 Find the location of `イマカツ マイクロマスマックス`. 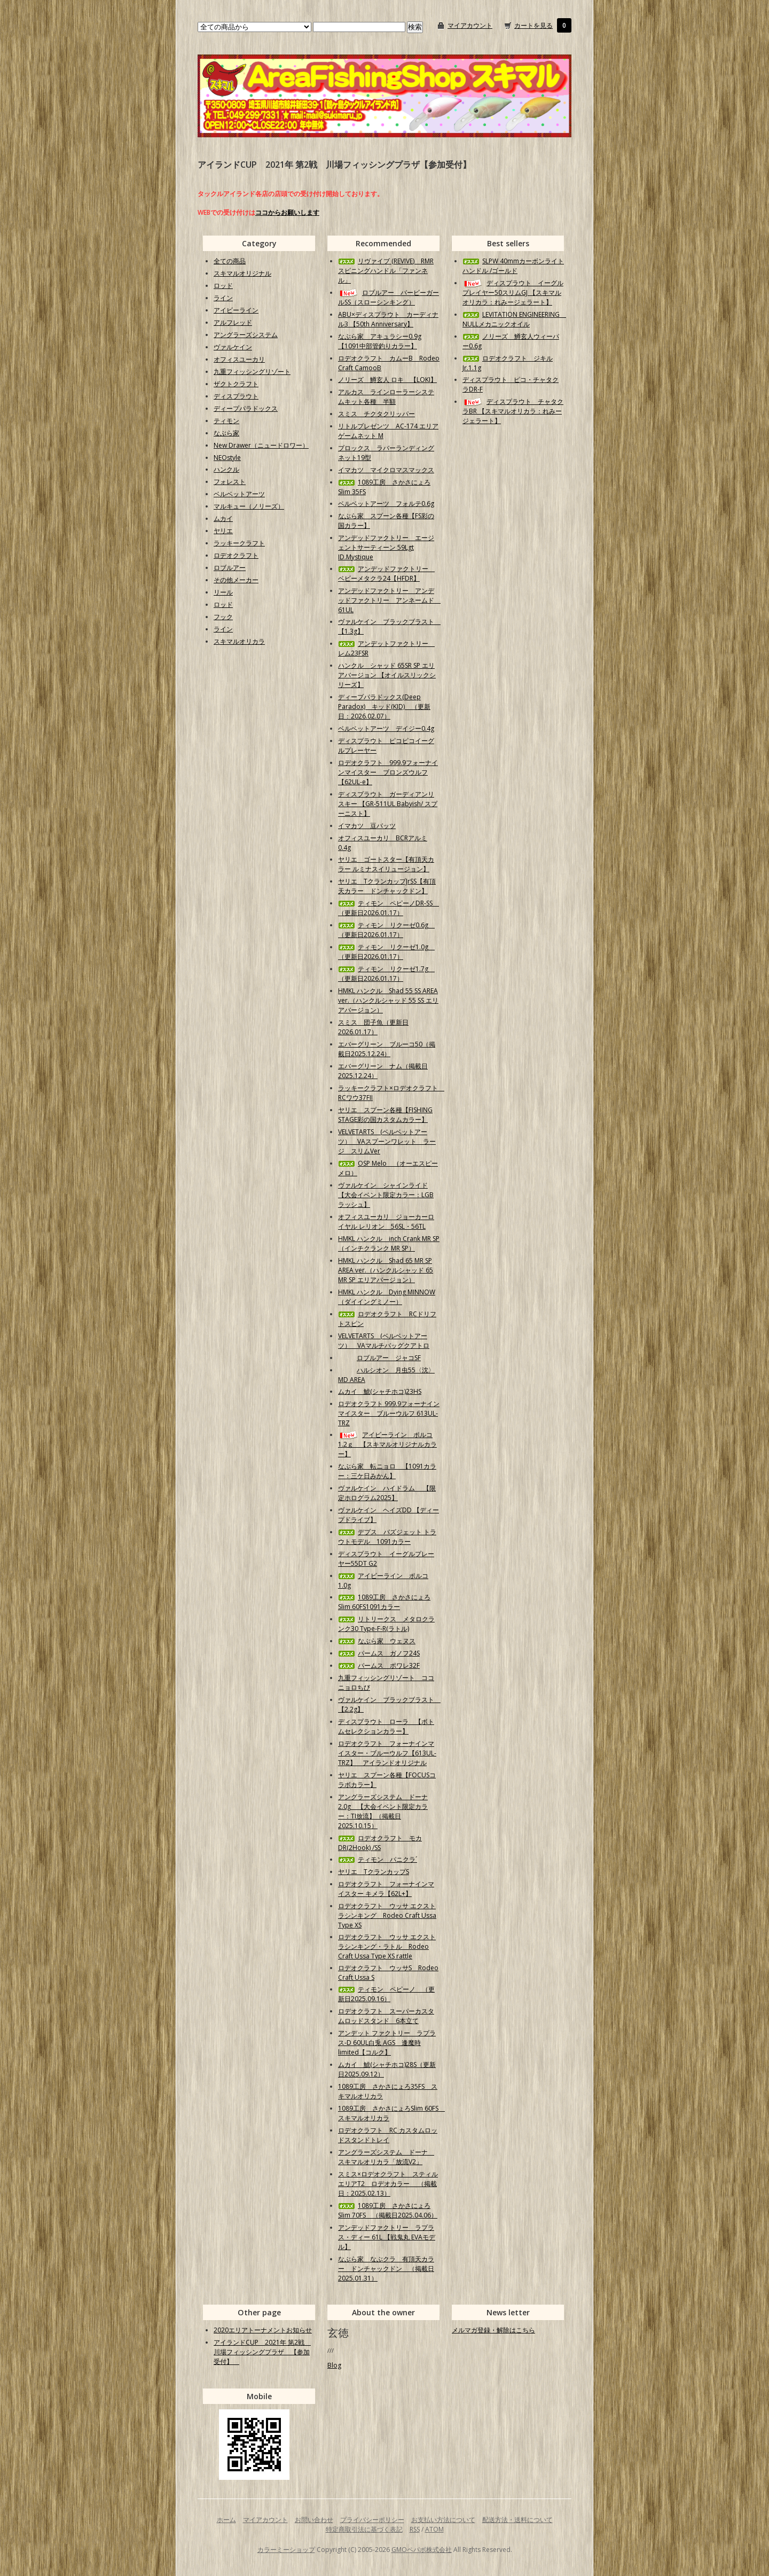

イマカツ マイクロマスマックス is located at coordinates (386, 469).